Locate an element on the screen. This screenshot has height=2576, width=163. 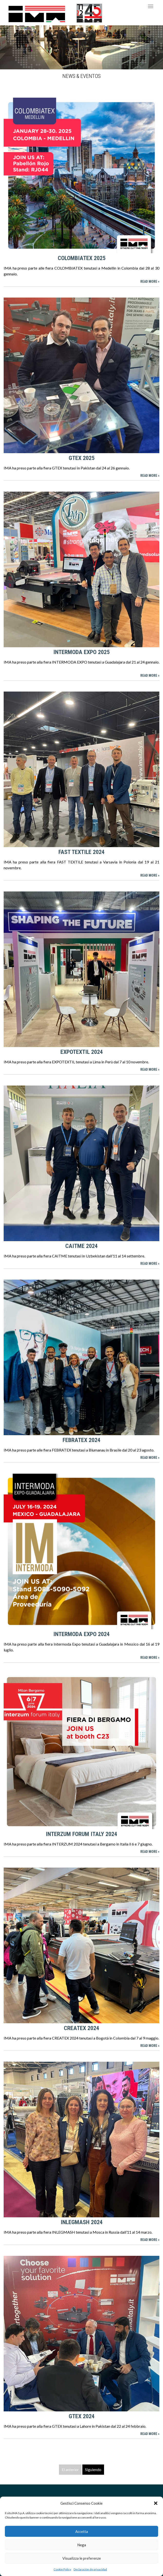
COLOMBIATEX 2025 is located at coordinates (81, 258).